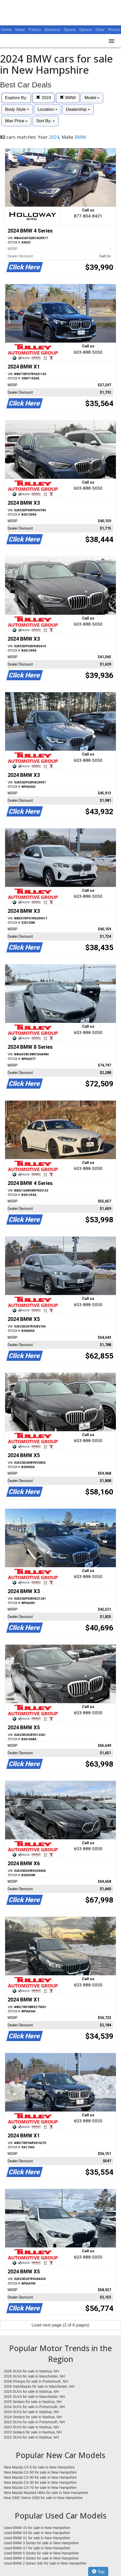 The width and height of the screenshot is (121, 2576). Describe the element at coordinates (114, 29) in the screenshot. I see `Photos` at that location.